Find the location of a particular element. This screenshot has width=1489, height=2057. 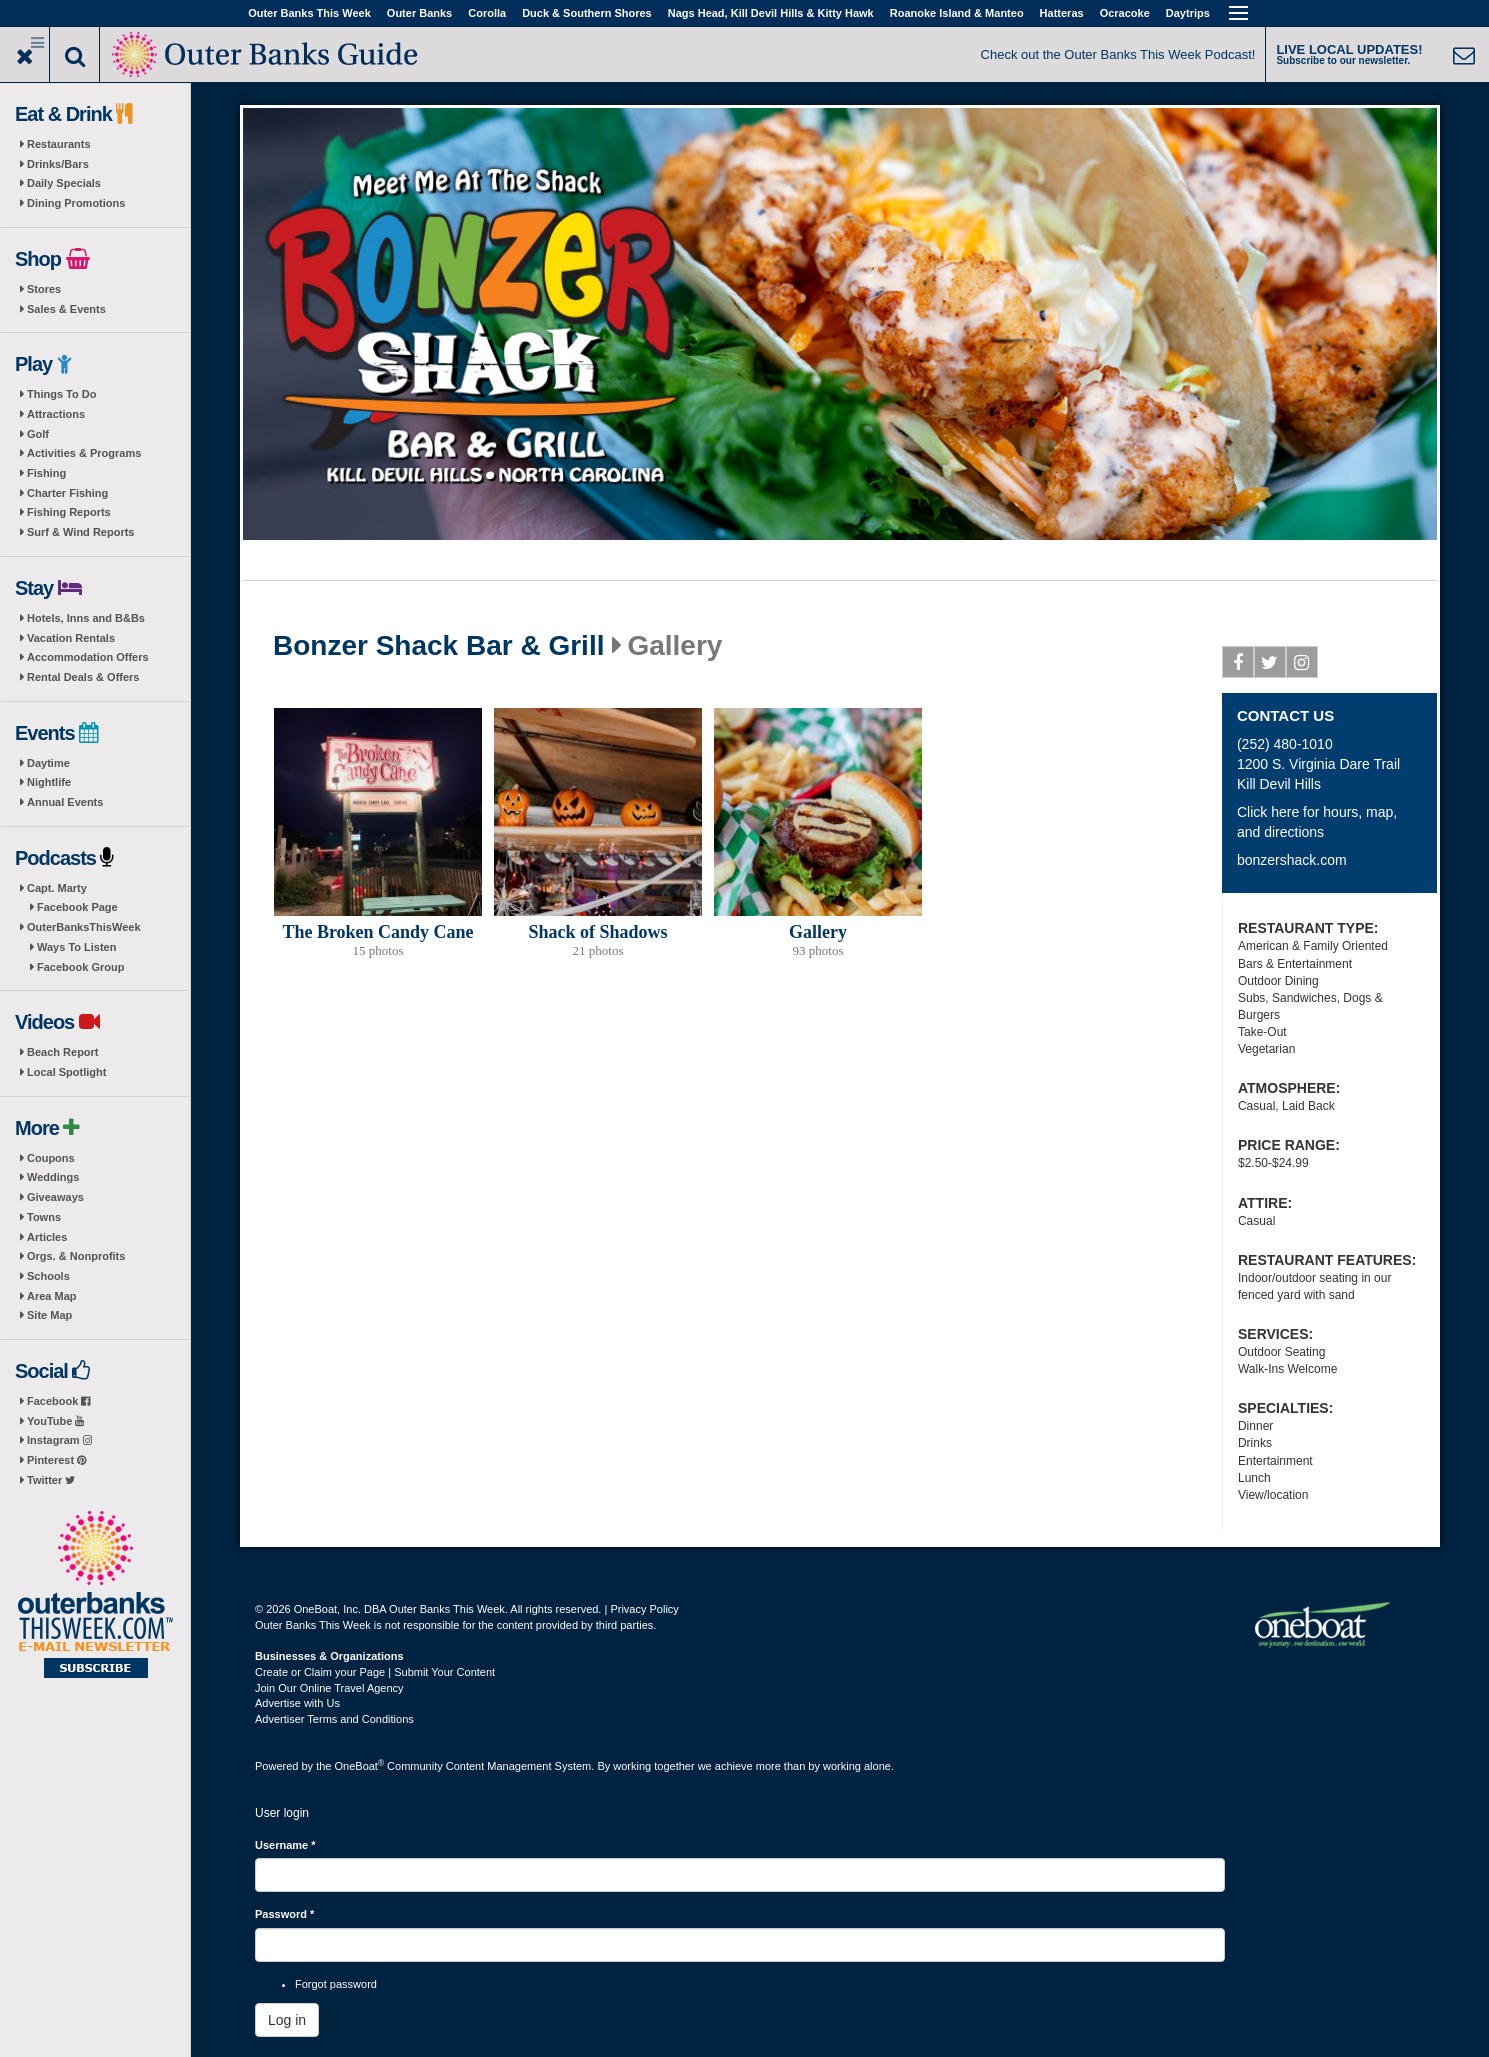

Daytime is located at coordinates (48, 763).